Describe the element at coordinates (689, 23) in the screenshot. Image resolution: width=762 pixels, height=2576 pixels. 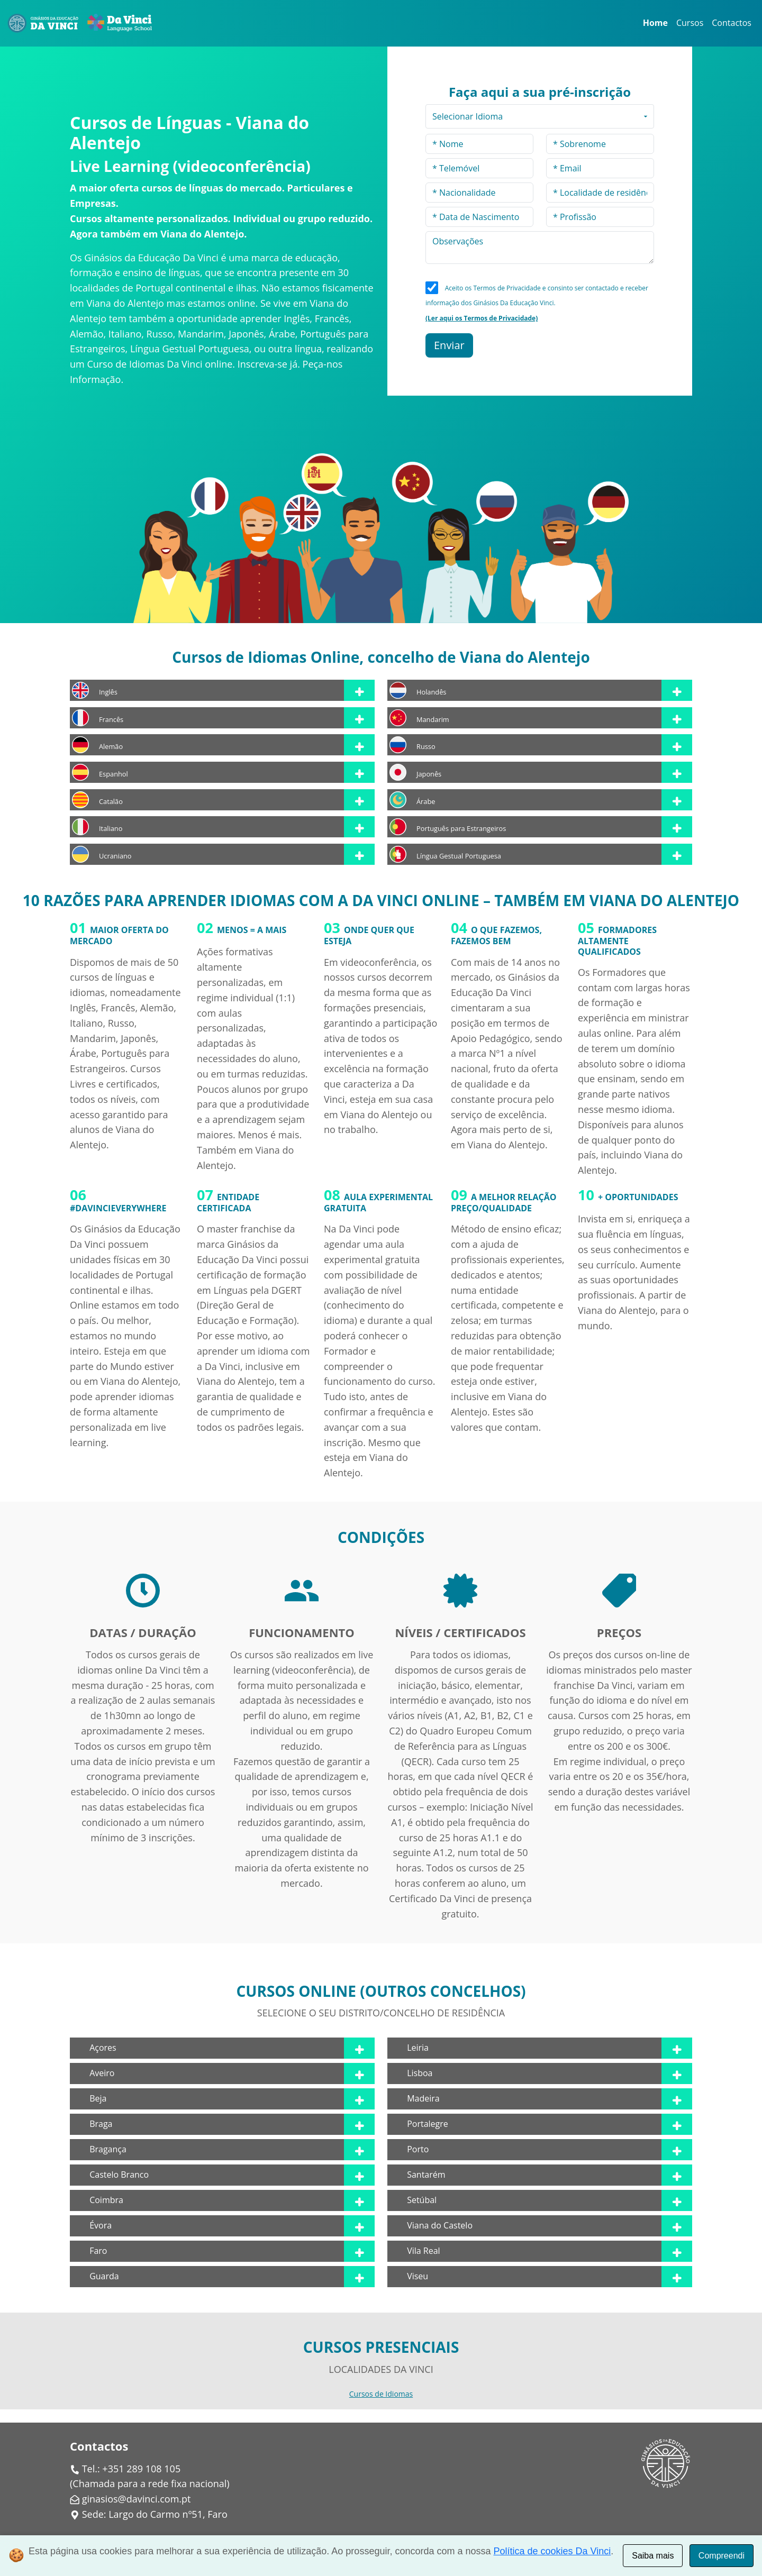
I see `Cursos` at that location.